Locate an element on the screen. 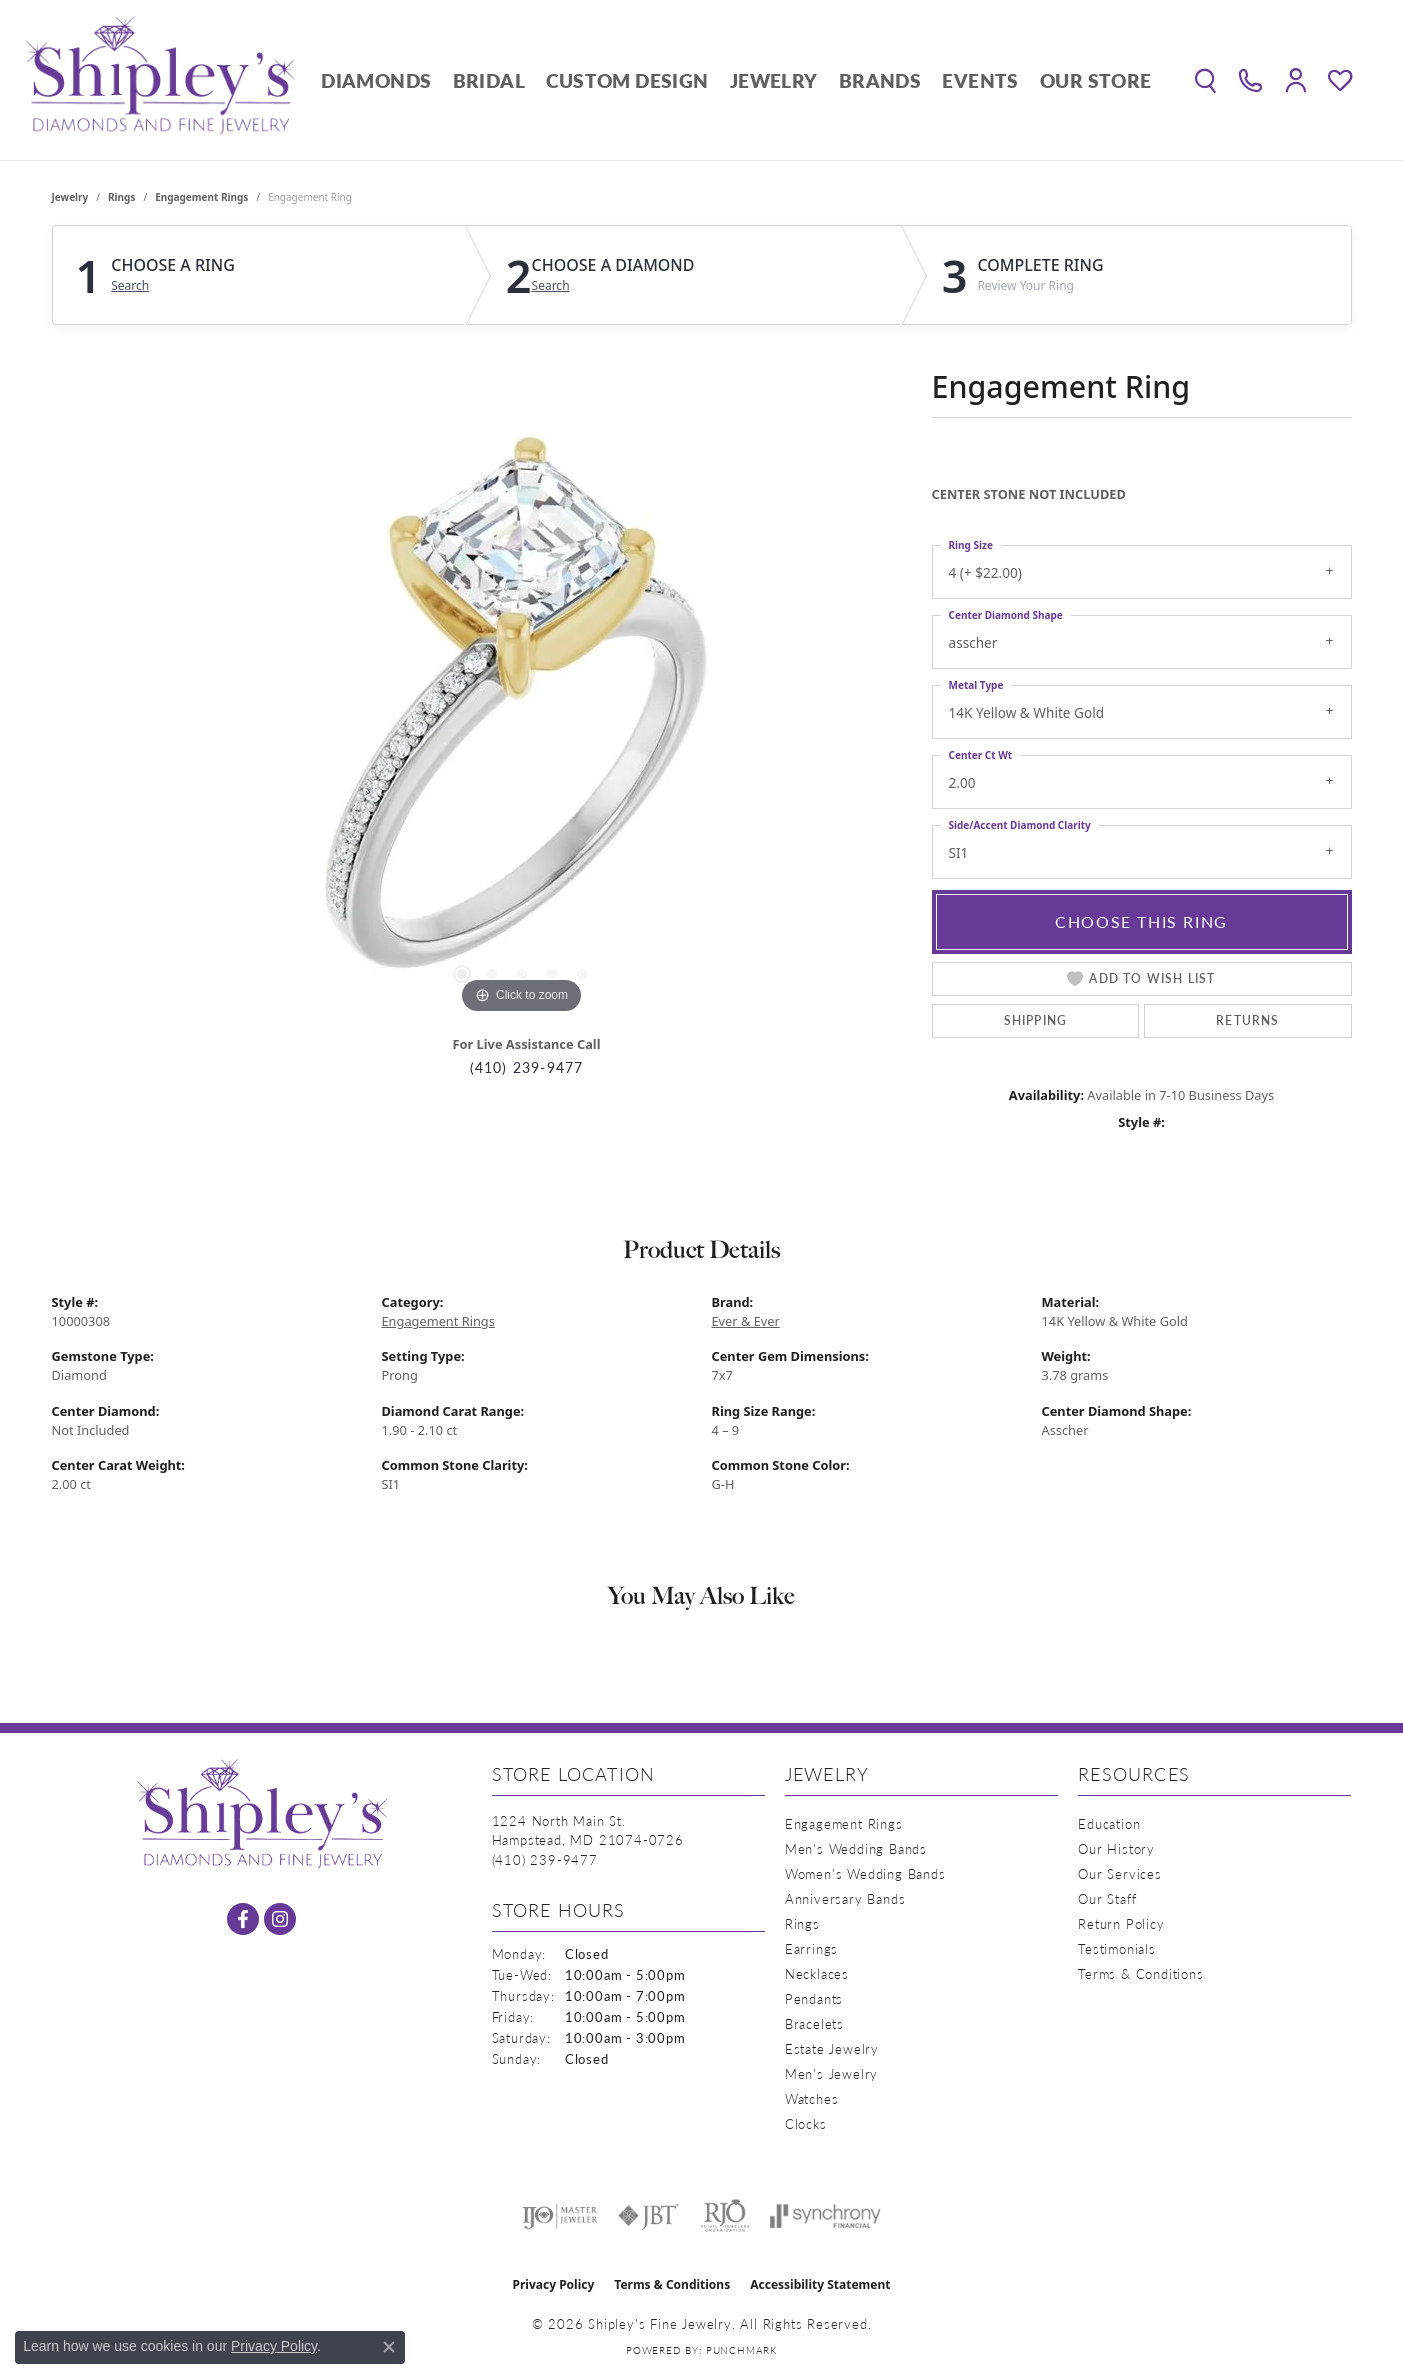 The height and width of the screenshot is (2379, 1403). Testimonials is located at coordinates (1117, 1948).